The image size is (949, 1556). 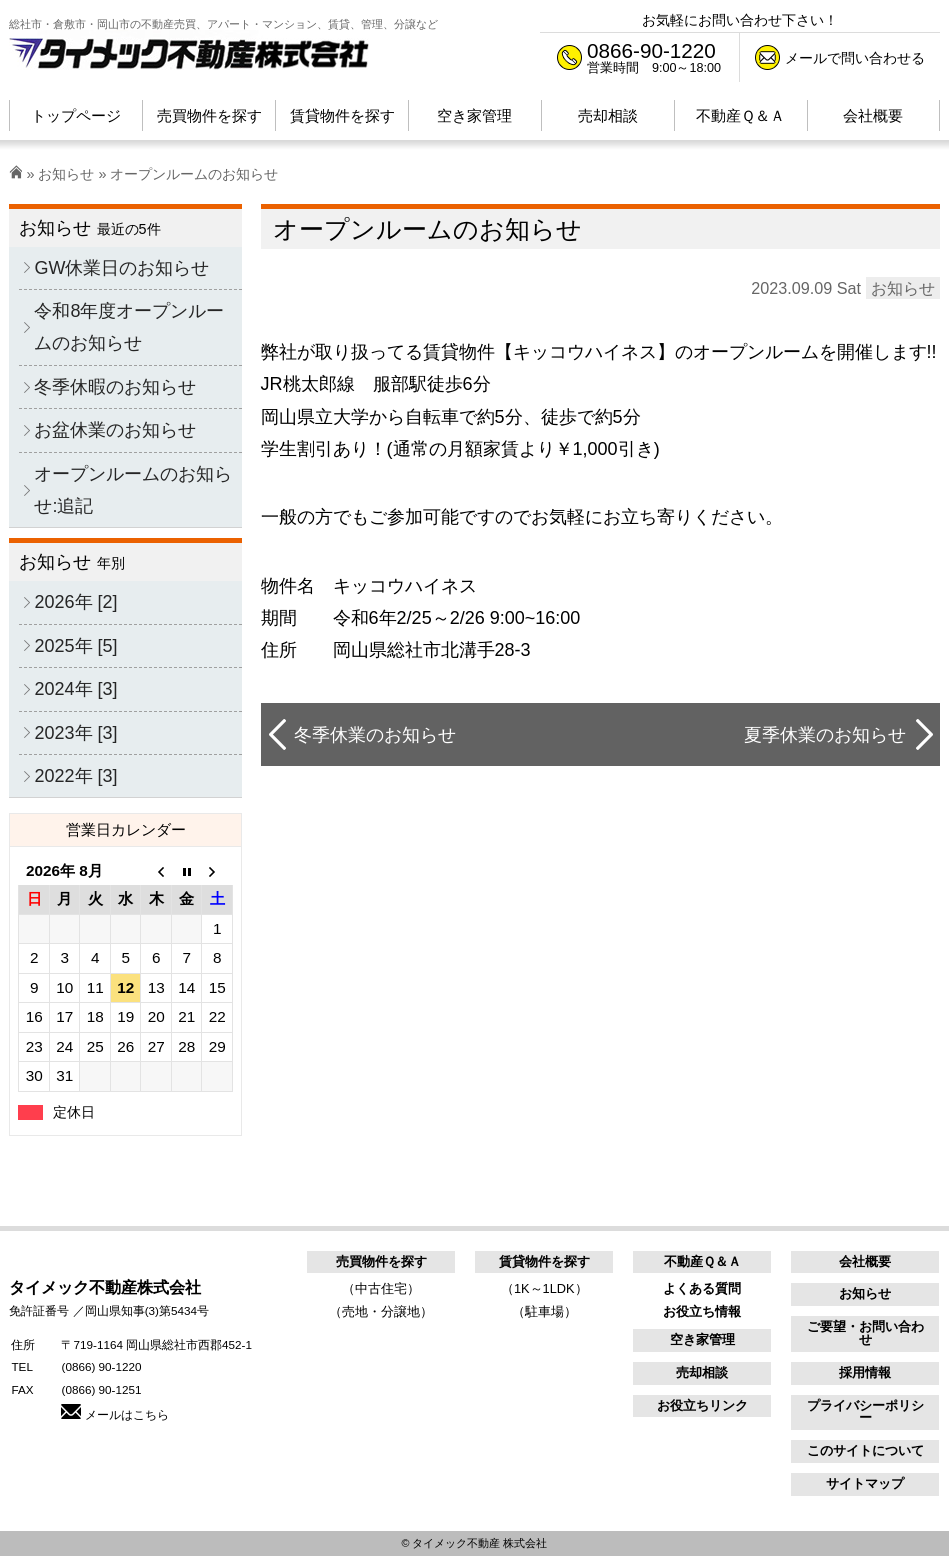 I want to click on （中古住宅）, so click(x=381, y=1288).